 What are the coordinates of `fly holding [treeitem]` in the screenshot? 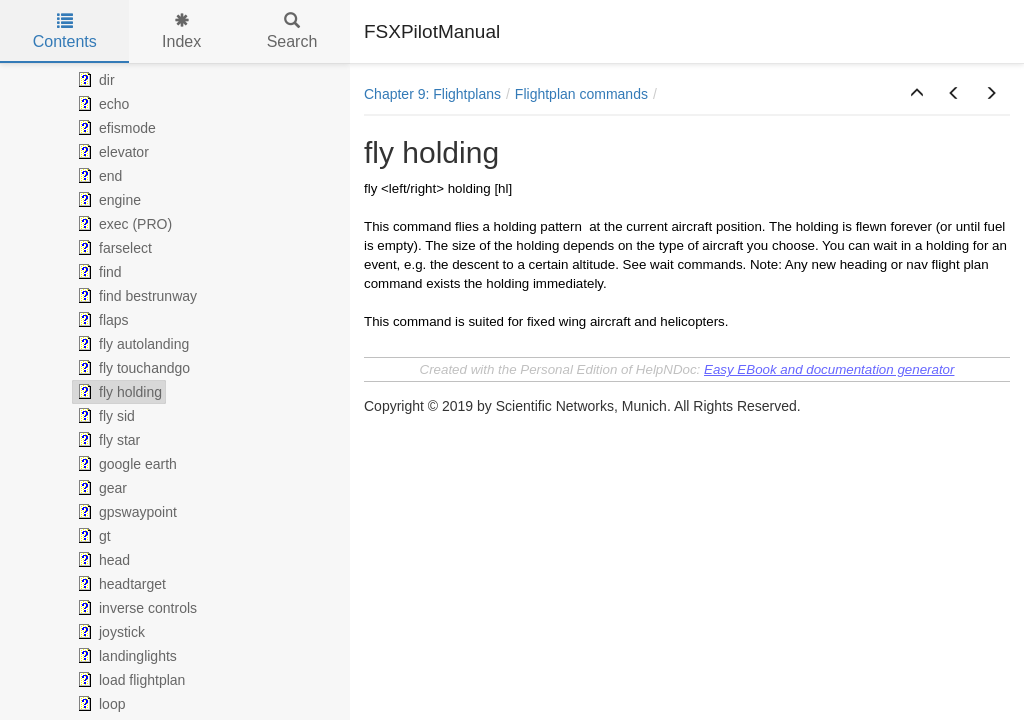 It's located at (117, 392).